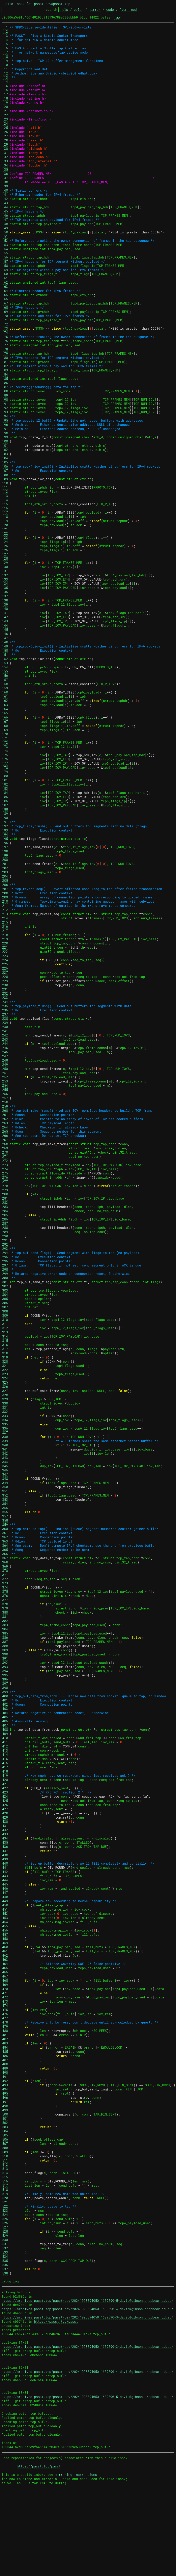  I want to click on 537, so click(5, 2269).